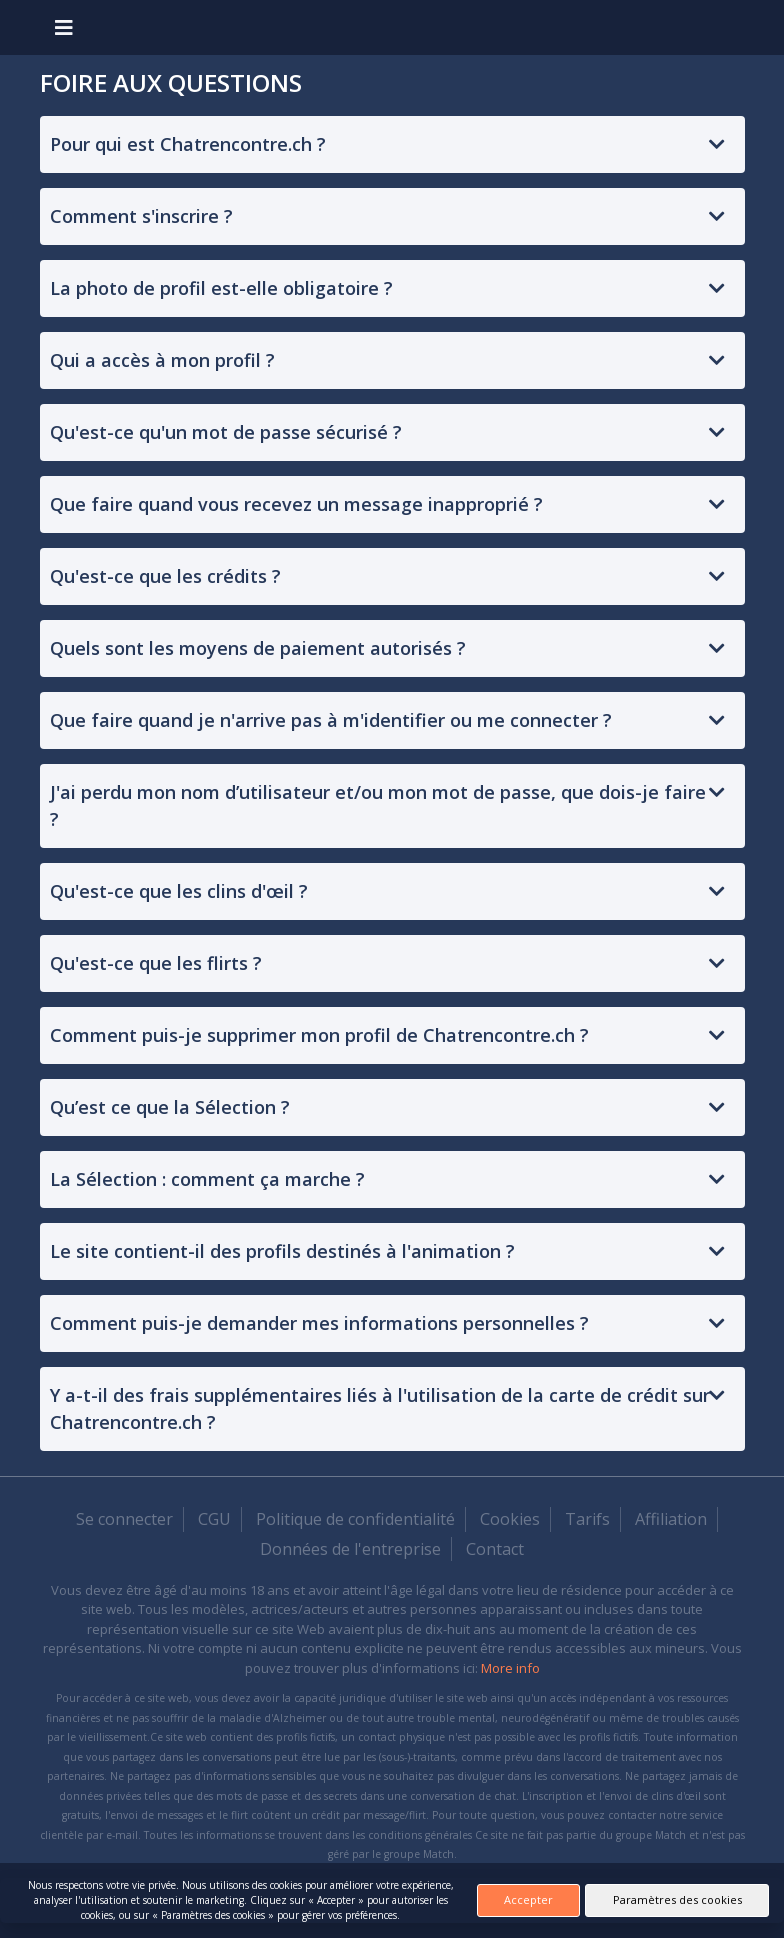 Image resolution: width=784 pixels, height=1938 pixels. I want to click on Pour qui est Chatrencontre.ch ?, so click(188, 144).